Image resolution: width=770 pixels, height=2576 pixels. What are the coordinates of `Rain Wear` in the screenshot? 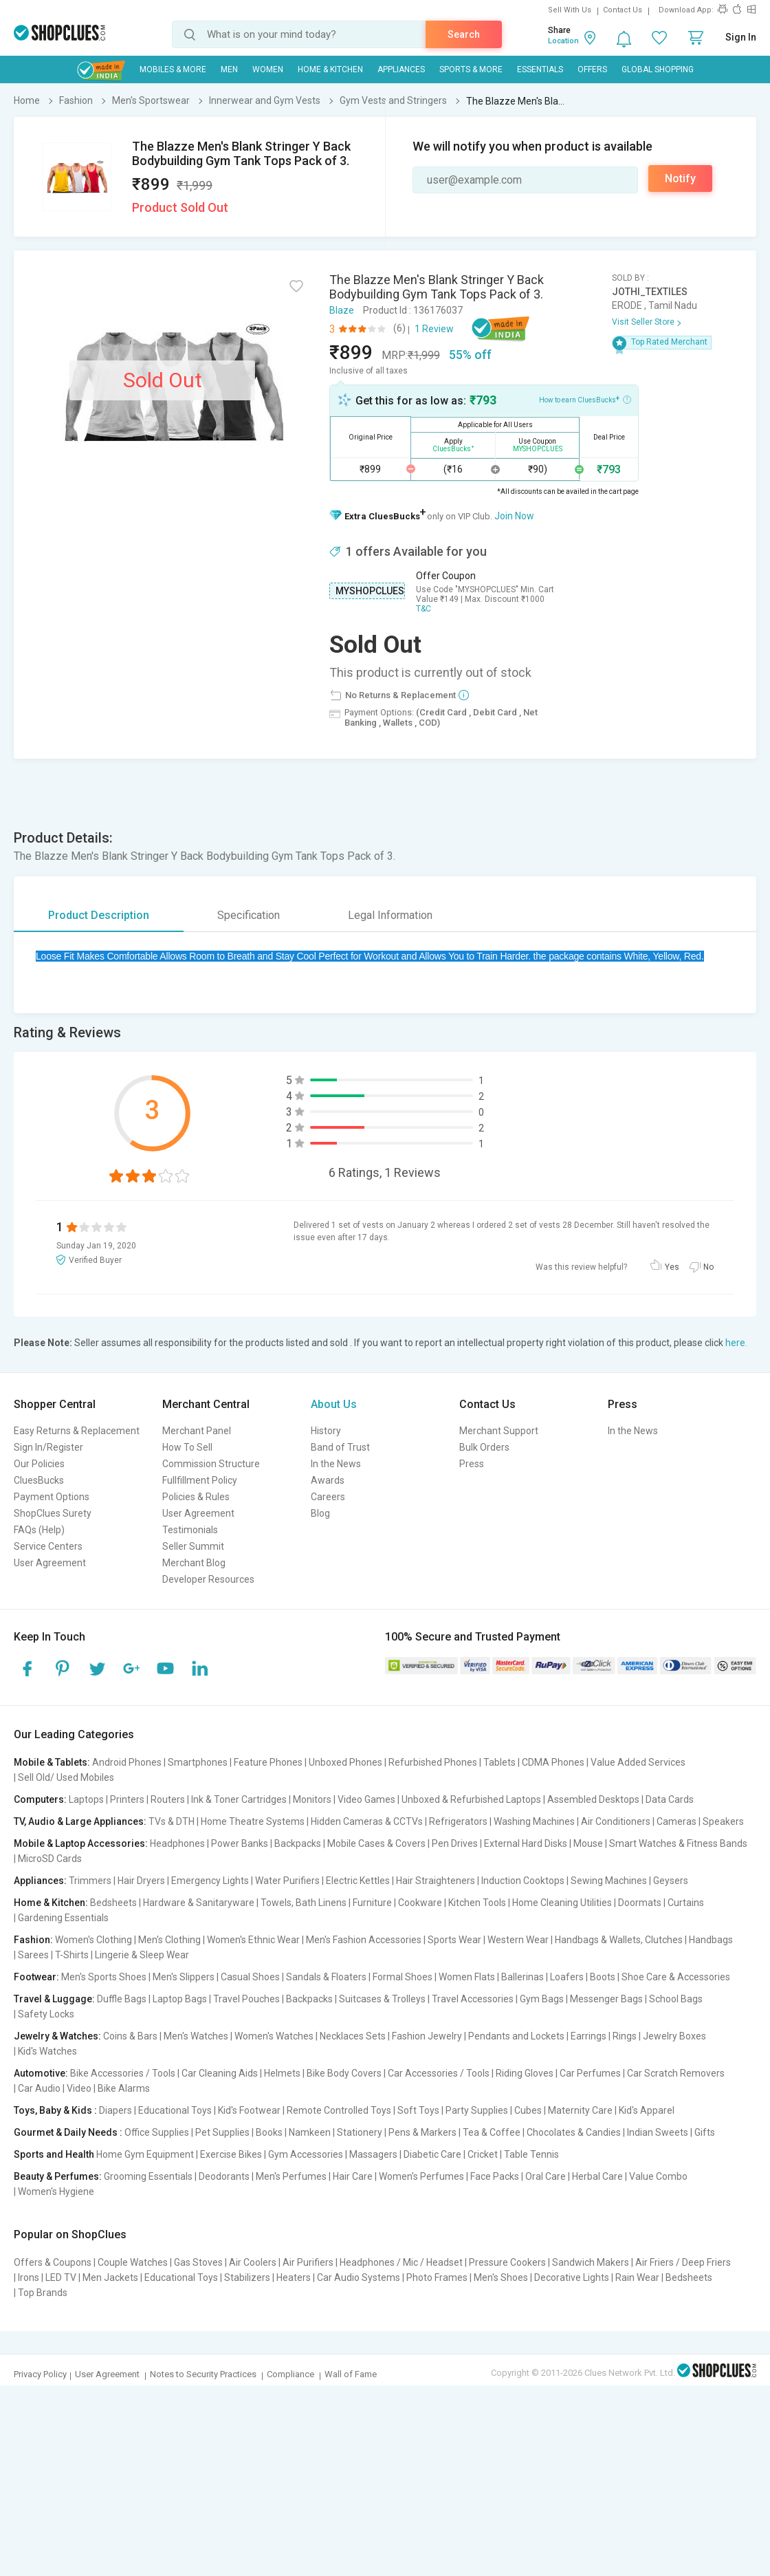 It's located at (637, 2277).